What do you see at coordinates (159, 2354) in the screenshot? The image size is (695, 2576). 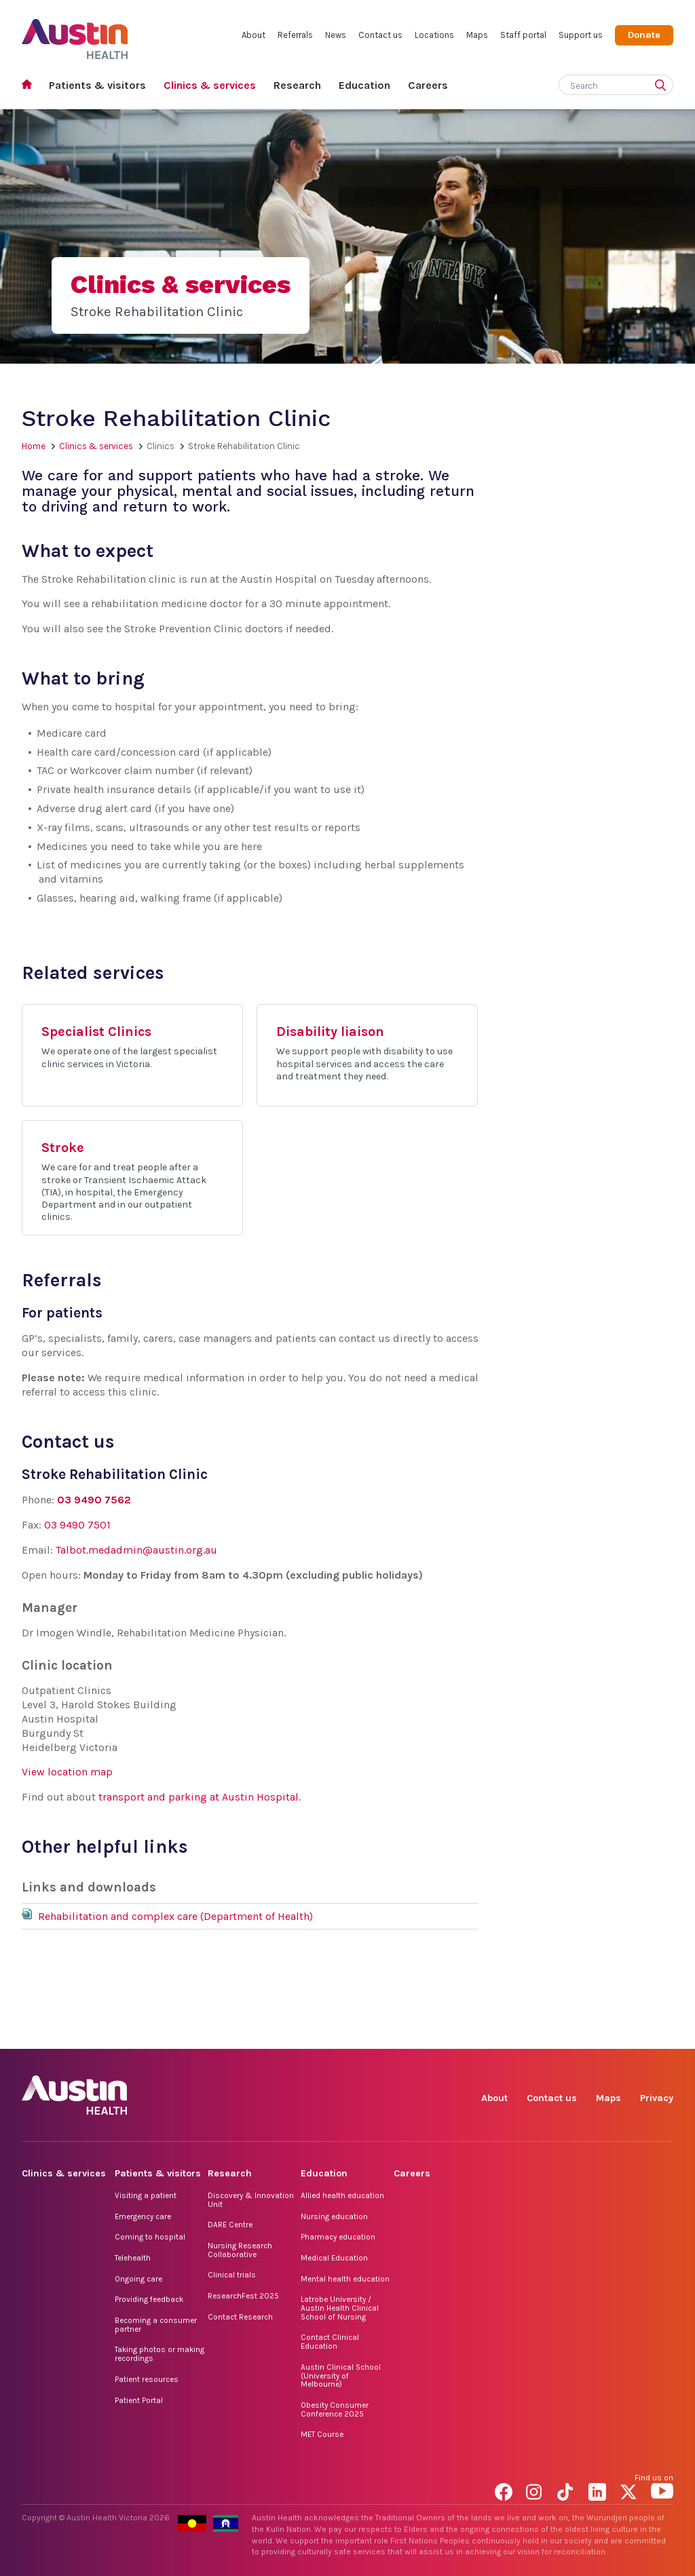 I see `Taking photos or making recordings` at bounding box center [159, 2354].